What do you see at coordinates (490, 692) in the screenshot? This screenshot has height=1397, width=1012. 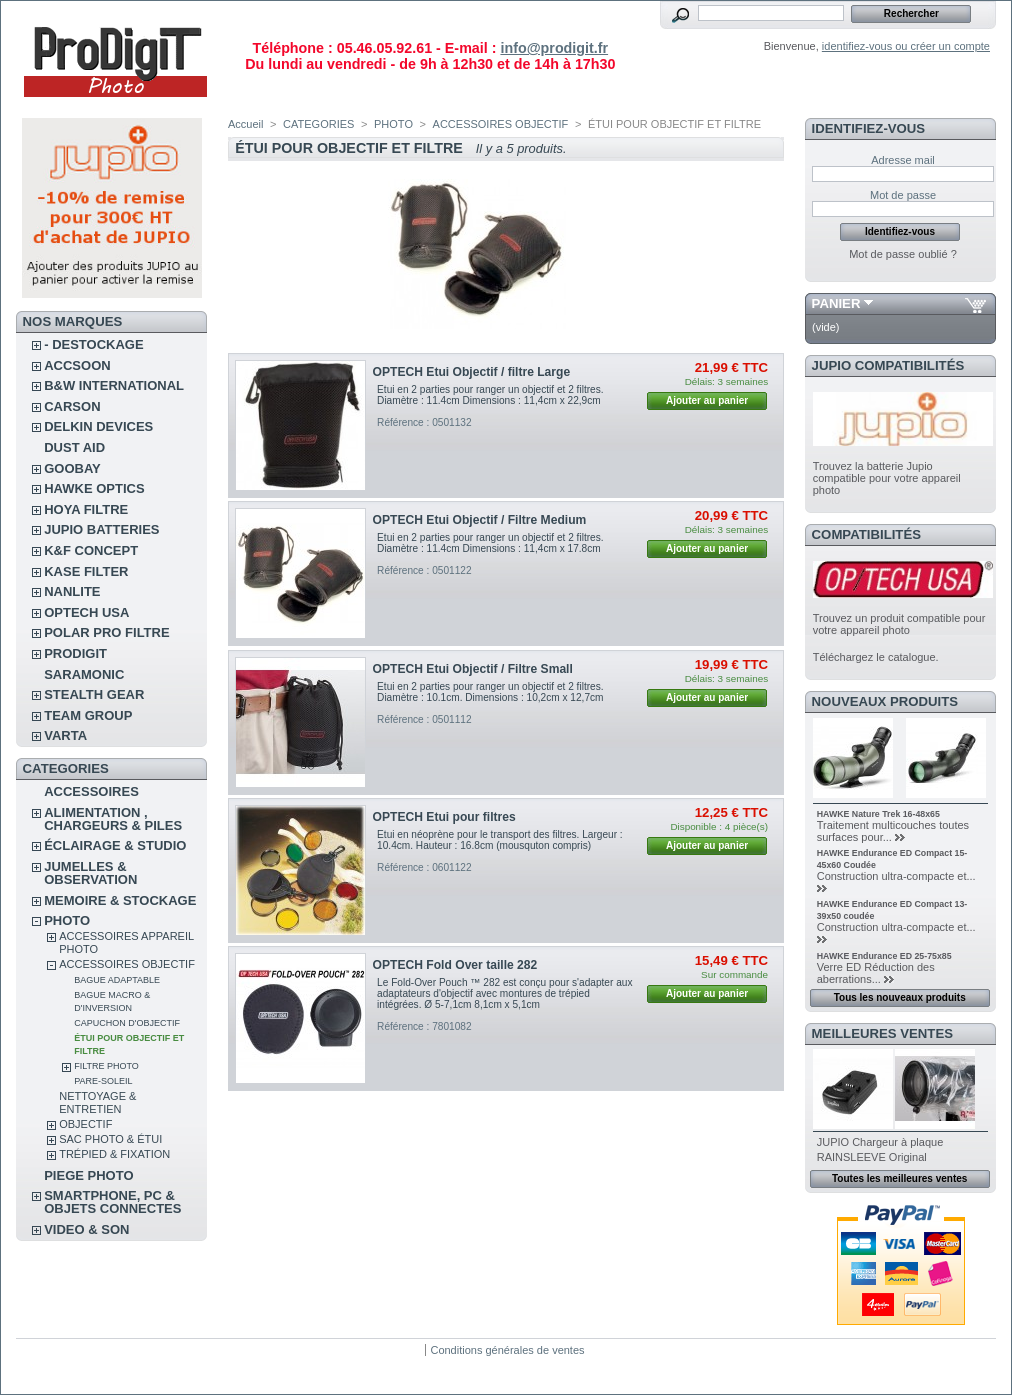 I see `Etui en 2 parties pour ranger un objectif et 2 filtres. Diamètre : 10.1cm. Dimensions : 10,2cm x 12,7cm` at bounding box center [490, 692].